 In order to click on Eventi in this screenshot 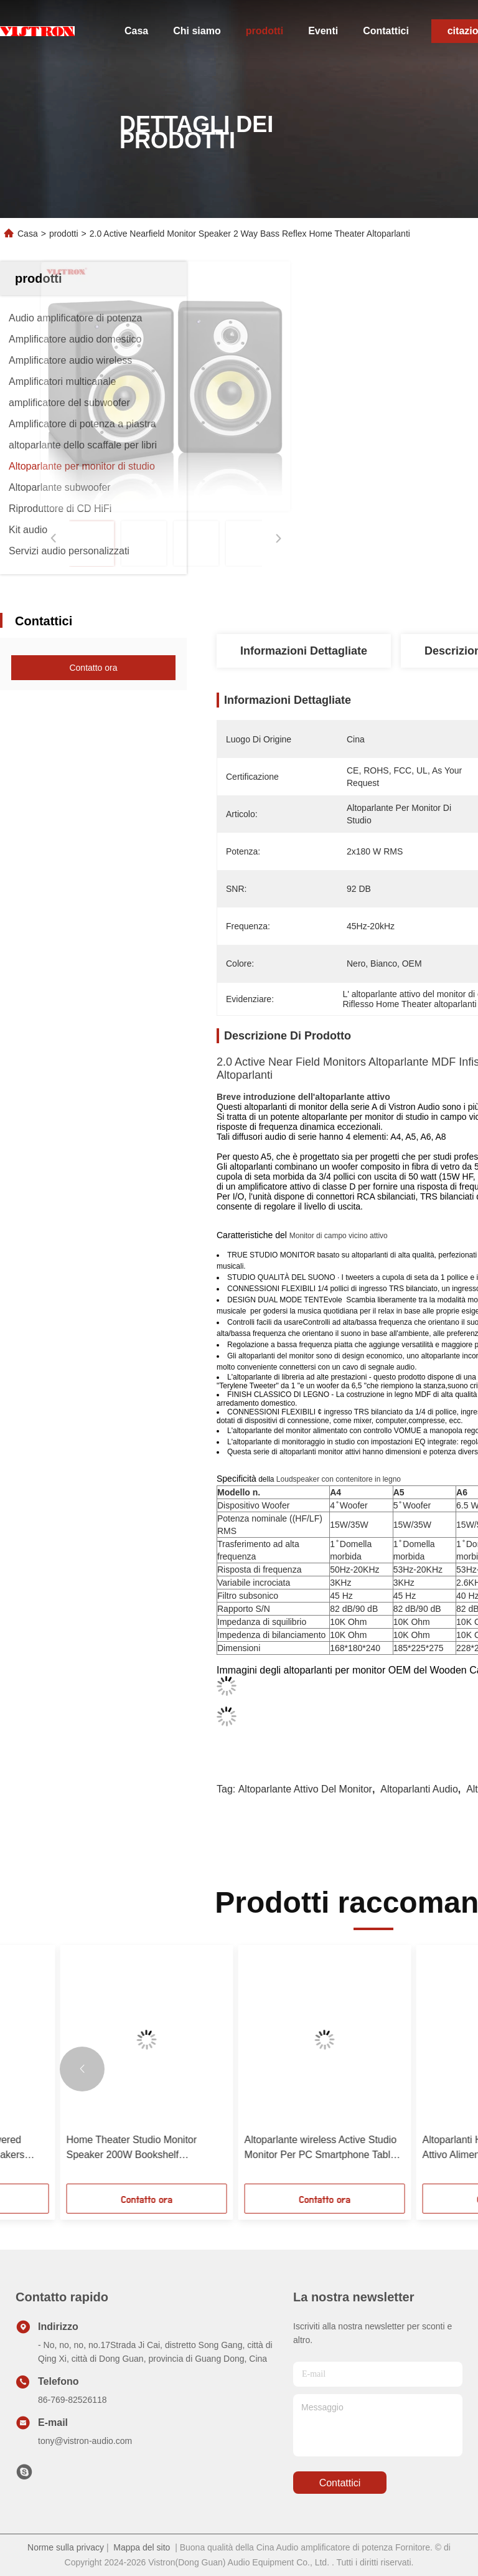, I will do `click(323, 31)`.